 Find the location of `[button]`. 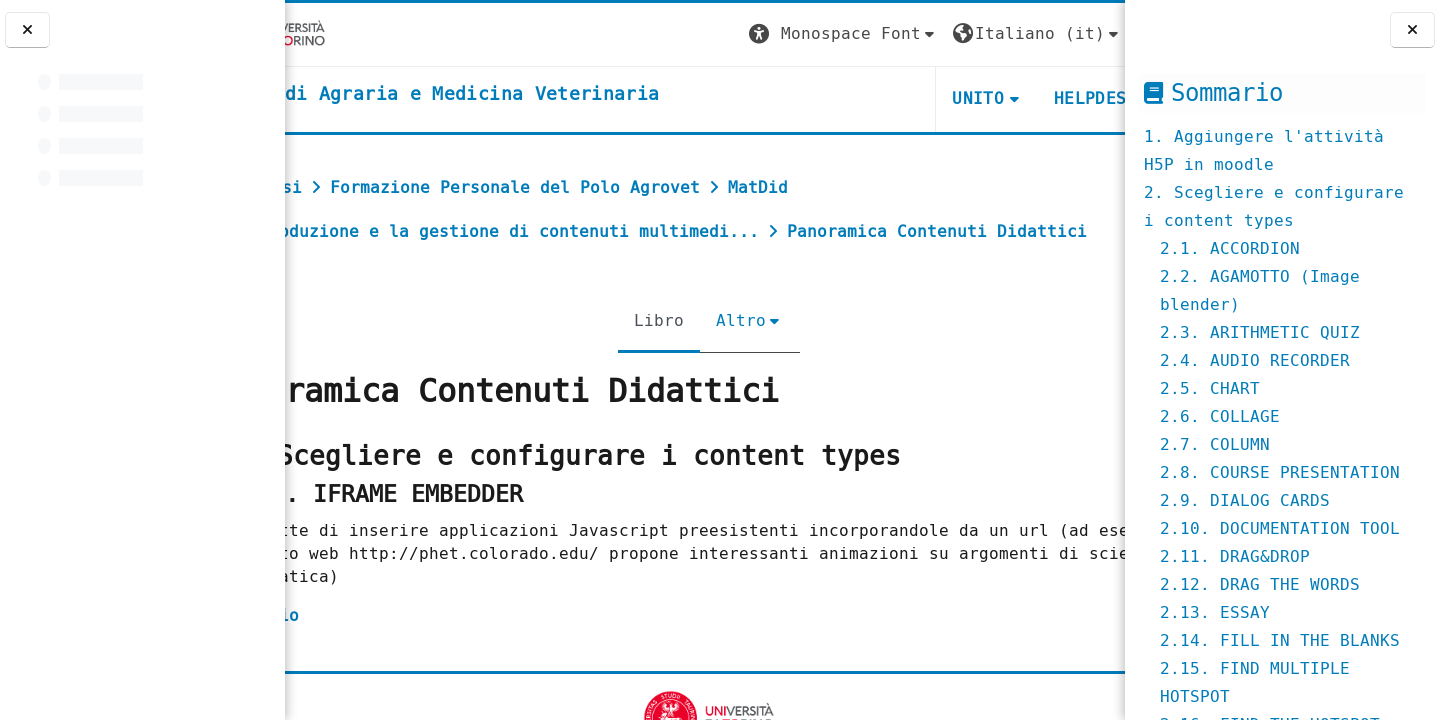

[button] is located at coordinates (751, 34).